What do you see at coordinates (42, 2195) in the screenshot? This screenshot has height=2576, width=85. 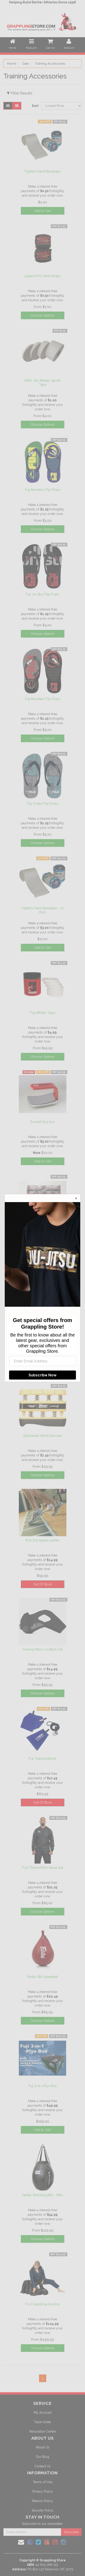 I see `Fairtex Wrecking Ball - HB11` at bounding box center [42, 2195].